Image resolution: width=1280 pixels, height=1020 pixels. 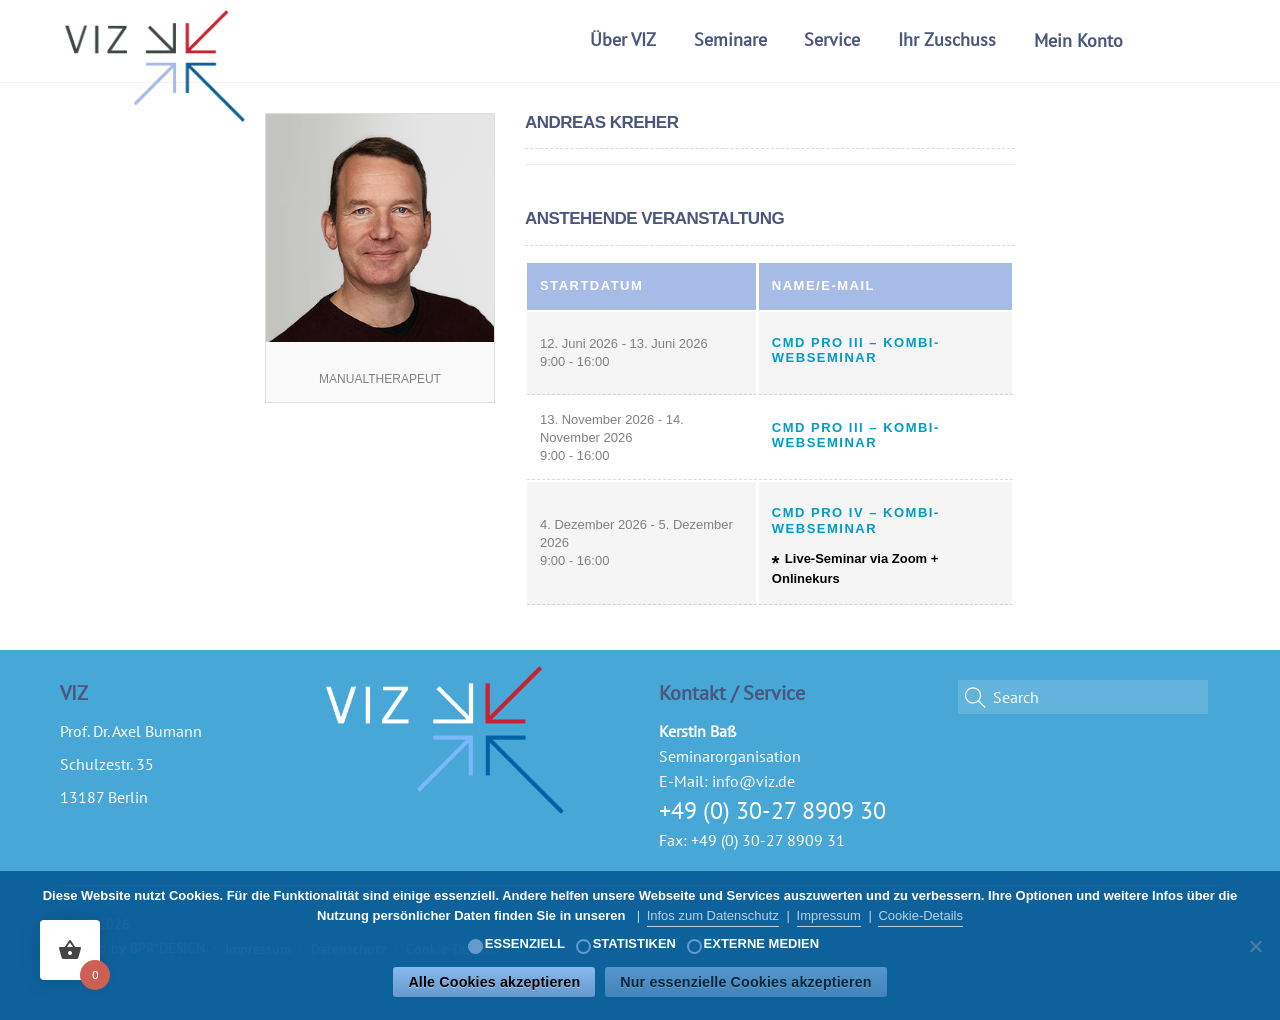 I want to click on Ihr Zuschuss, so click(x=947, y=39).